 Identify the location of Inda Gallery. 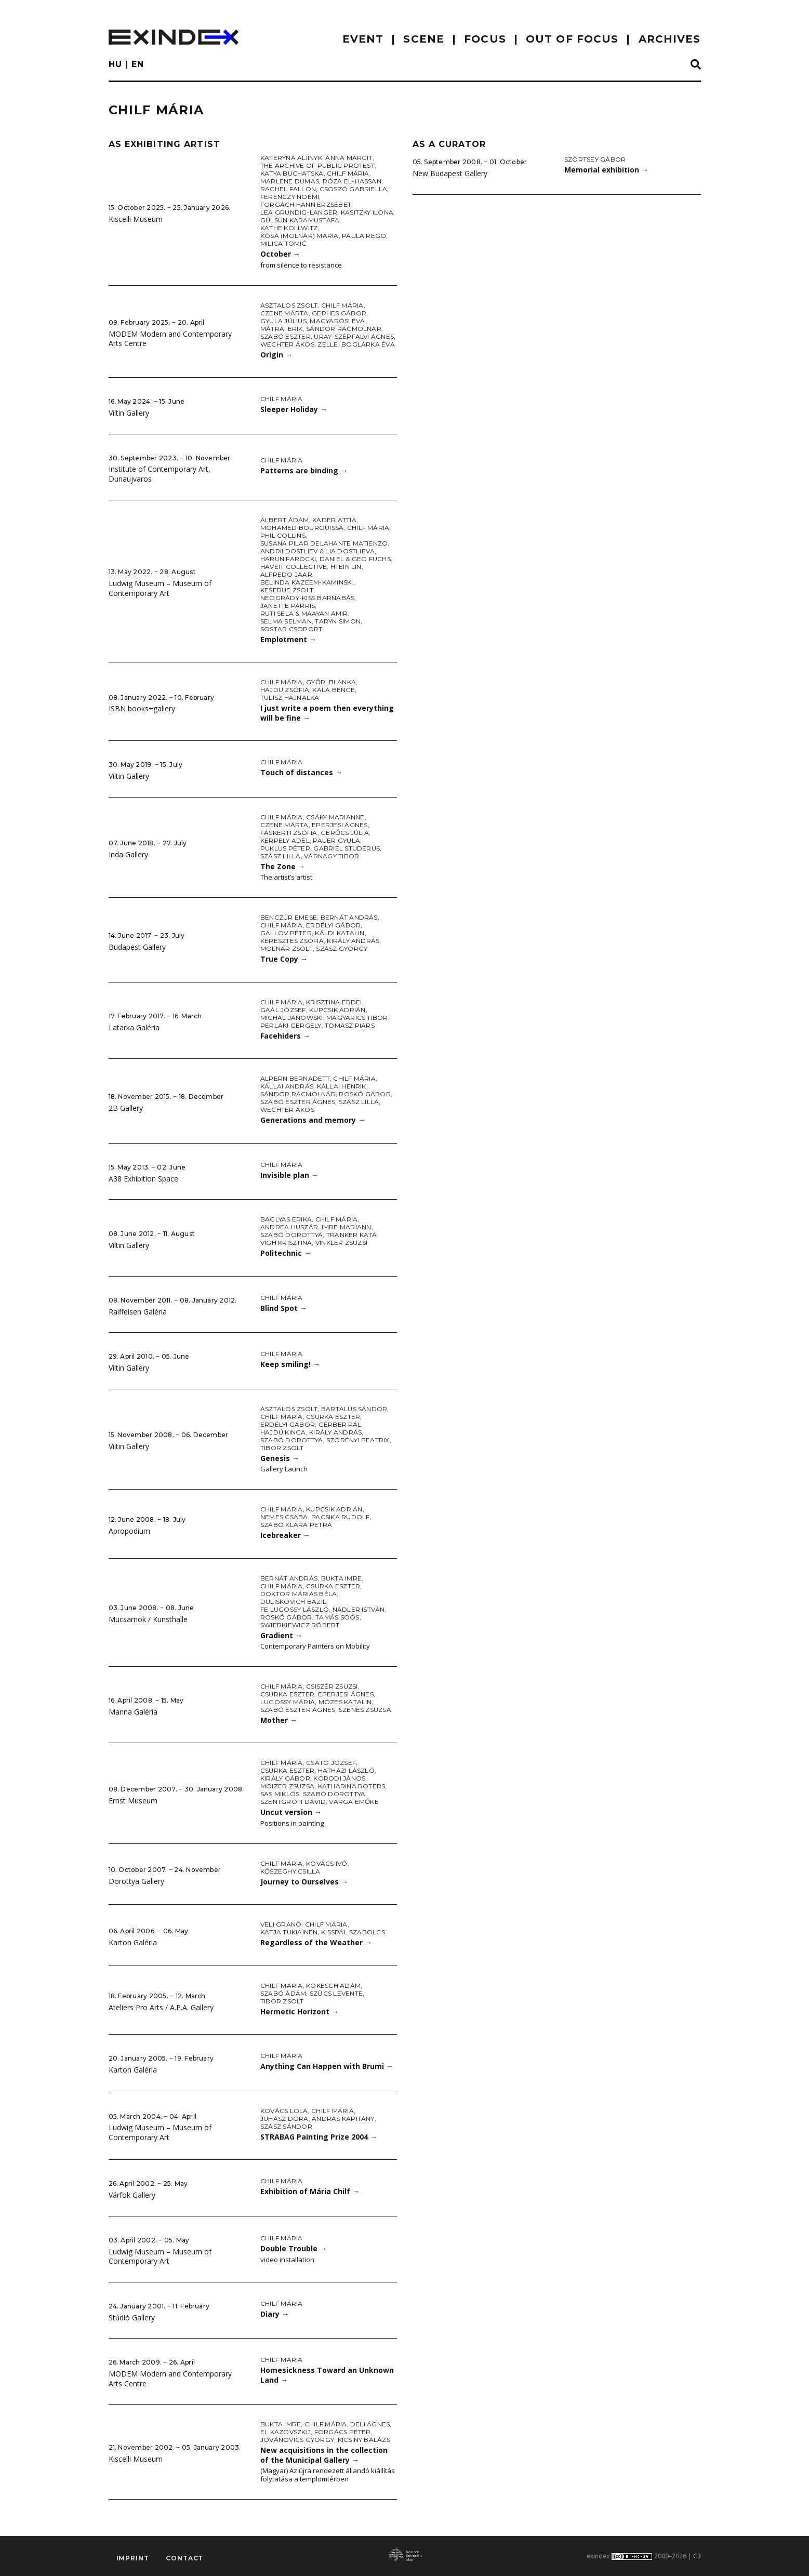
(128, 854).